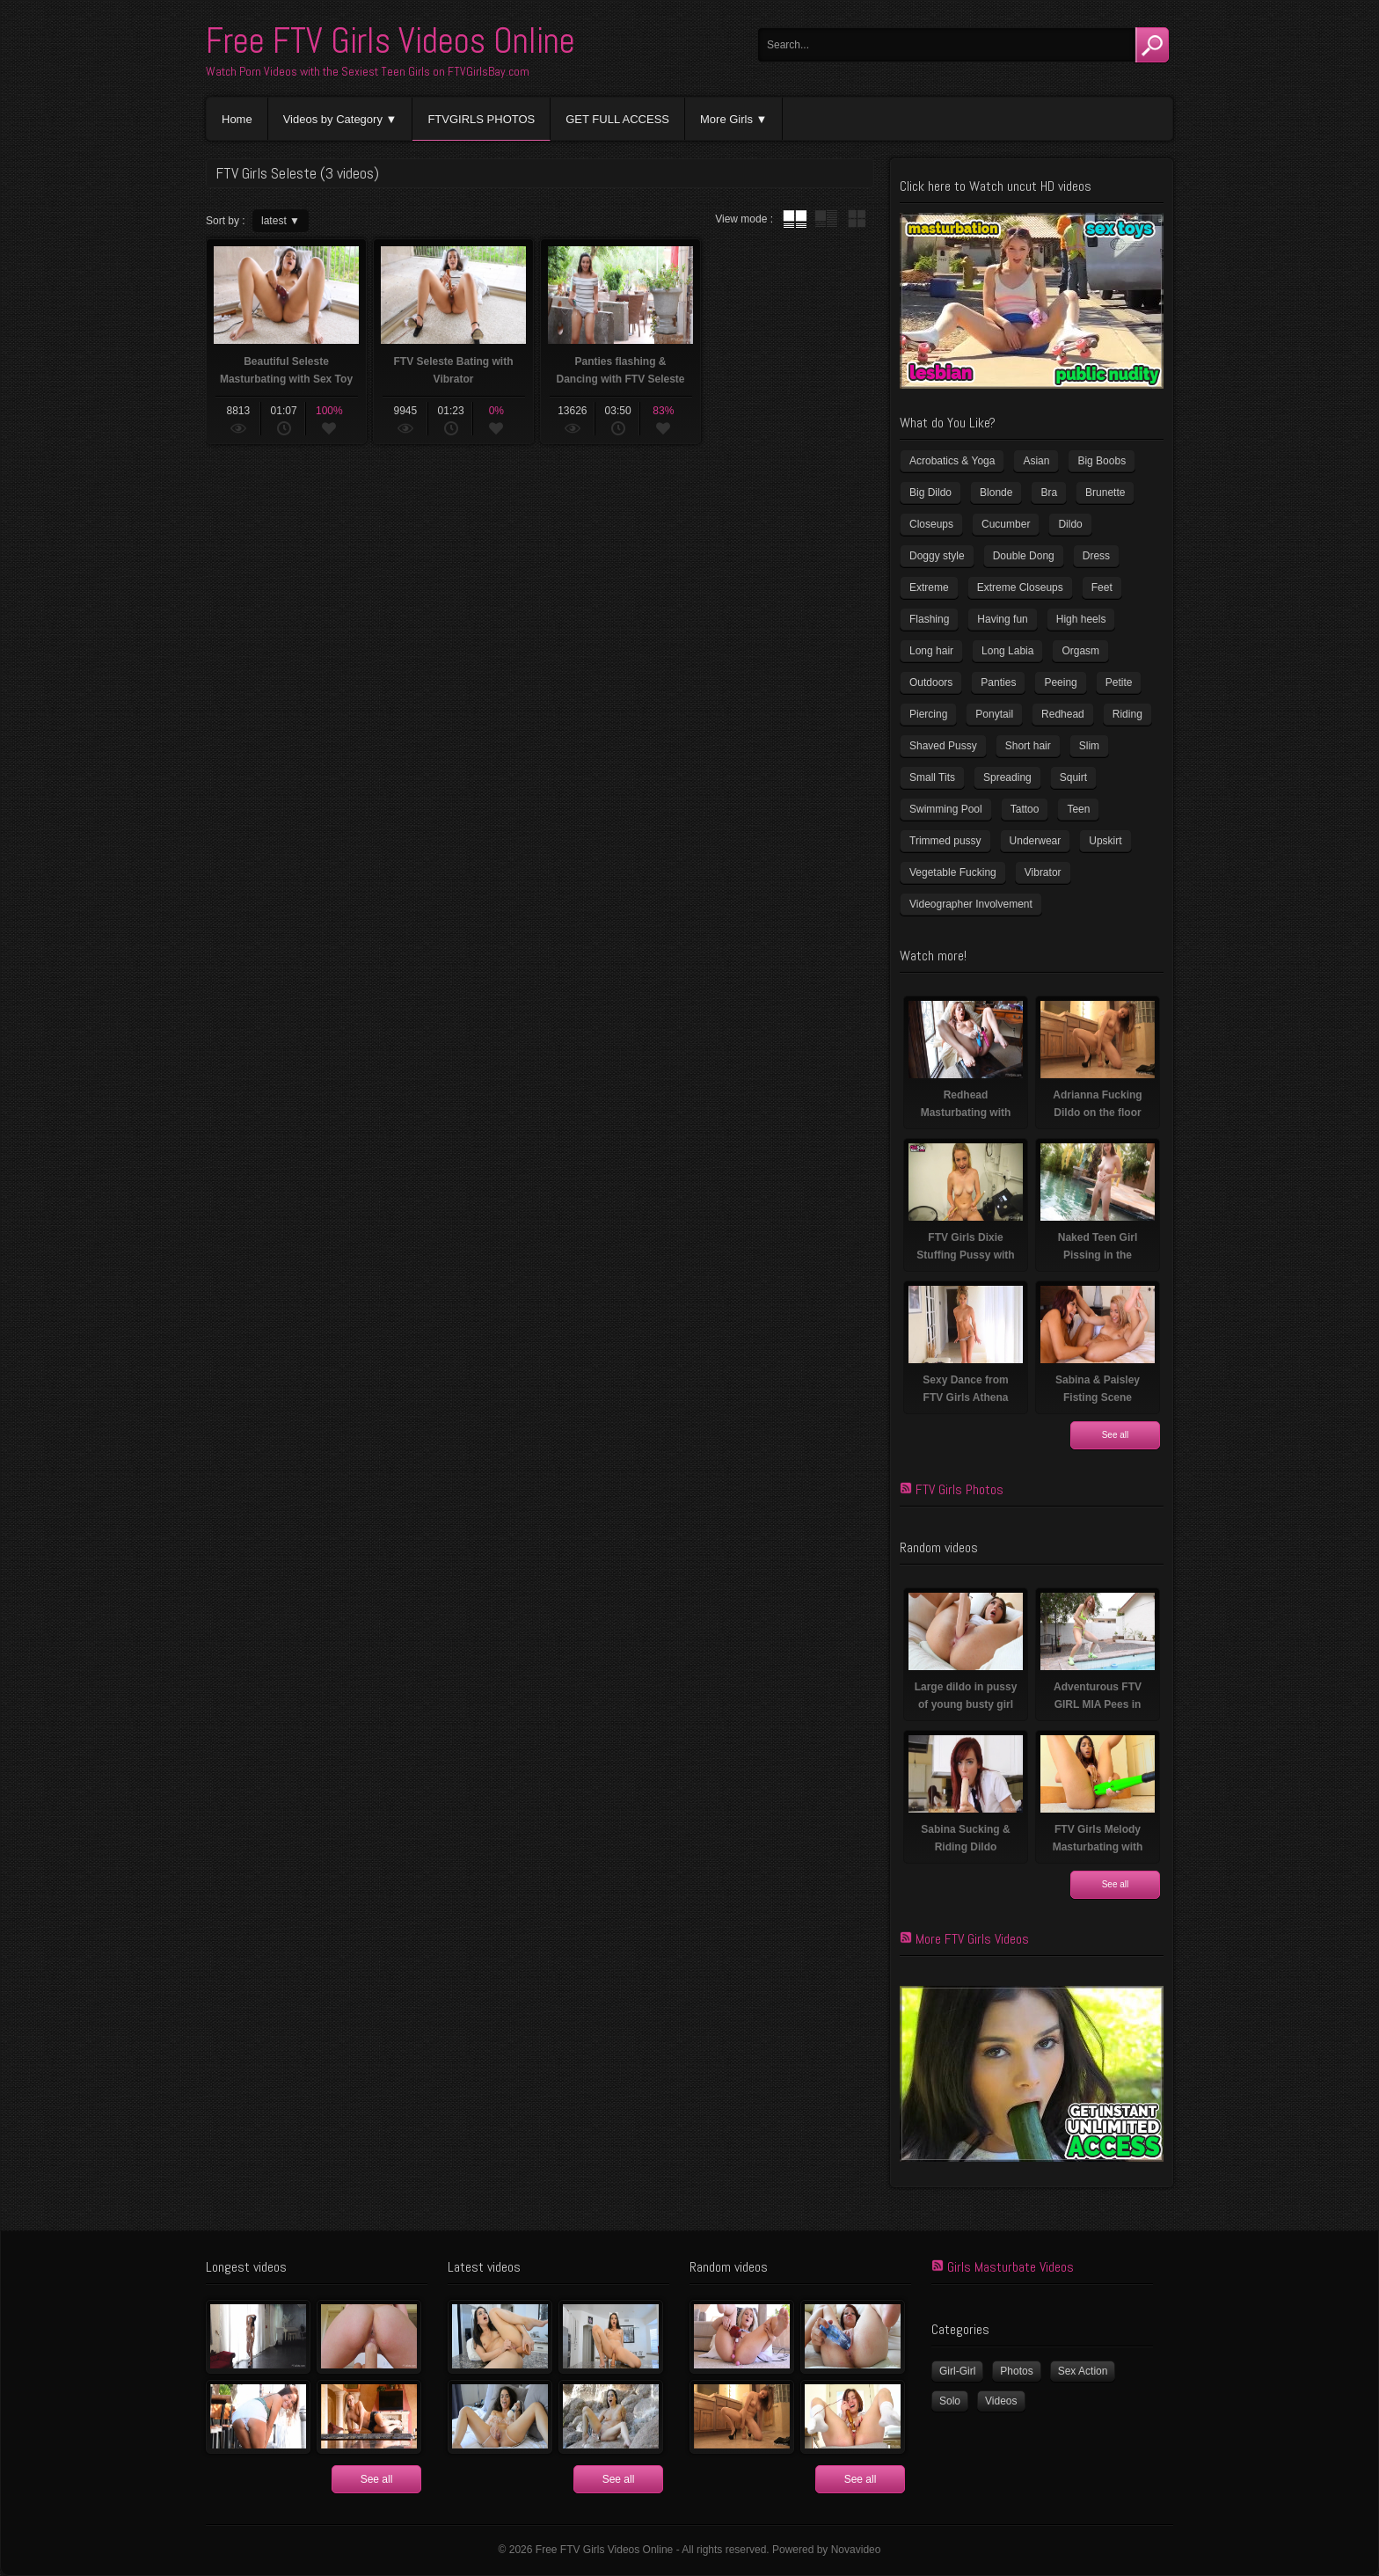 The image size is (1379, 2576). Describe the element at coordinates (931, 524) in the screenshot. I see `Closeups [Closeups (159 items)]` at that location.